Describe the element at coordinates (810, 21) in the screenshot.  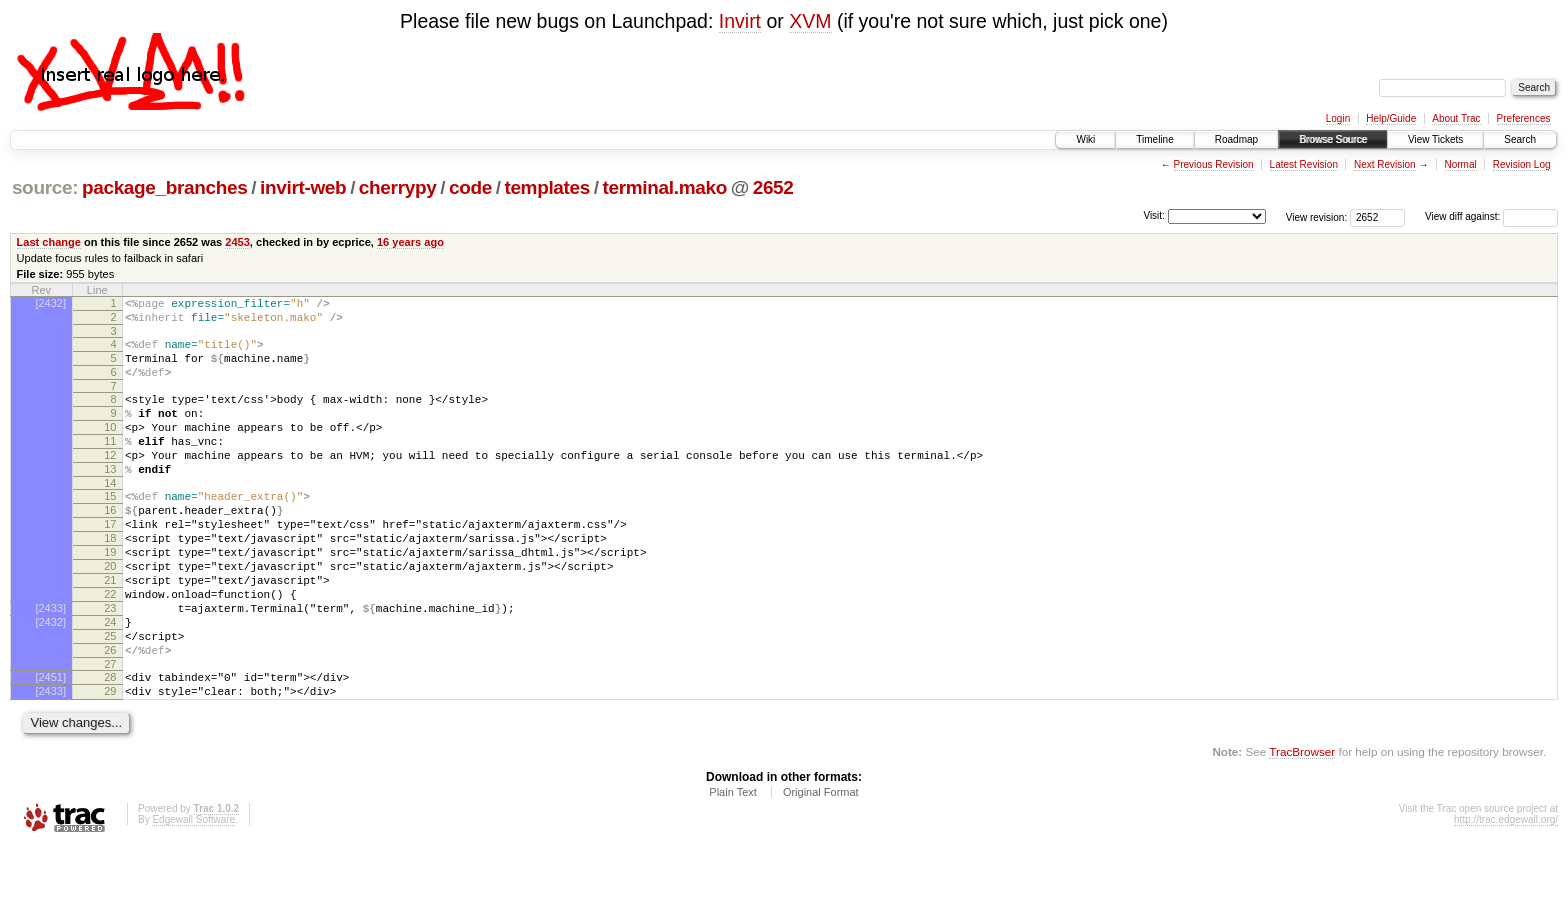
I see `XVM` at that location.